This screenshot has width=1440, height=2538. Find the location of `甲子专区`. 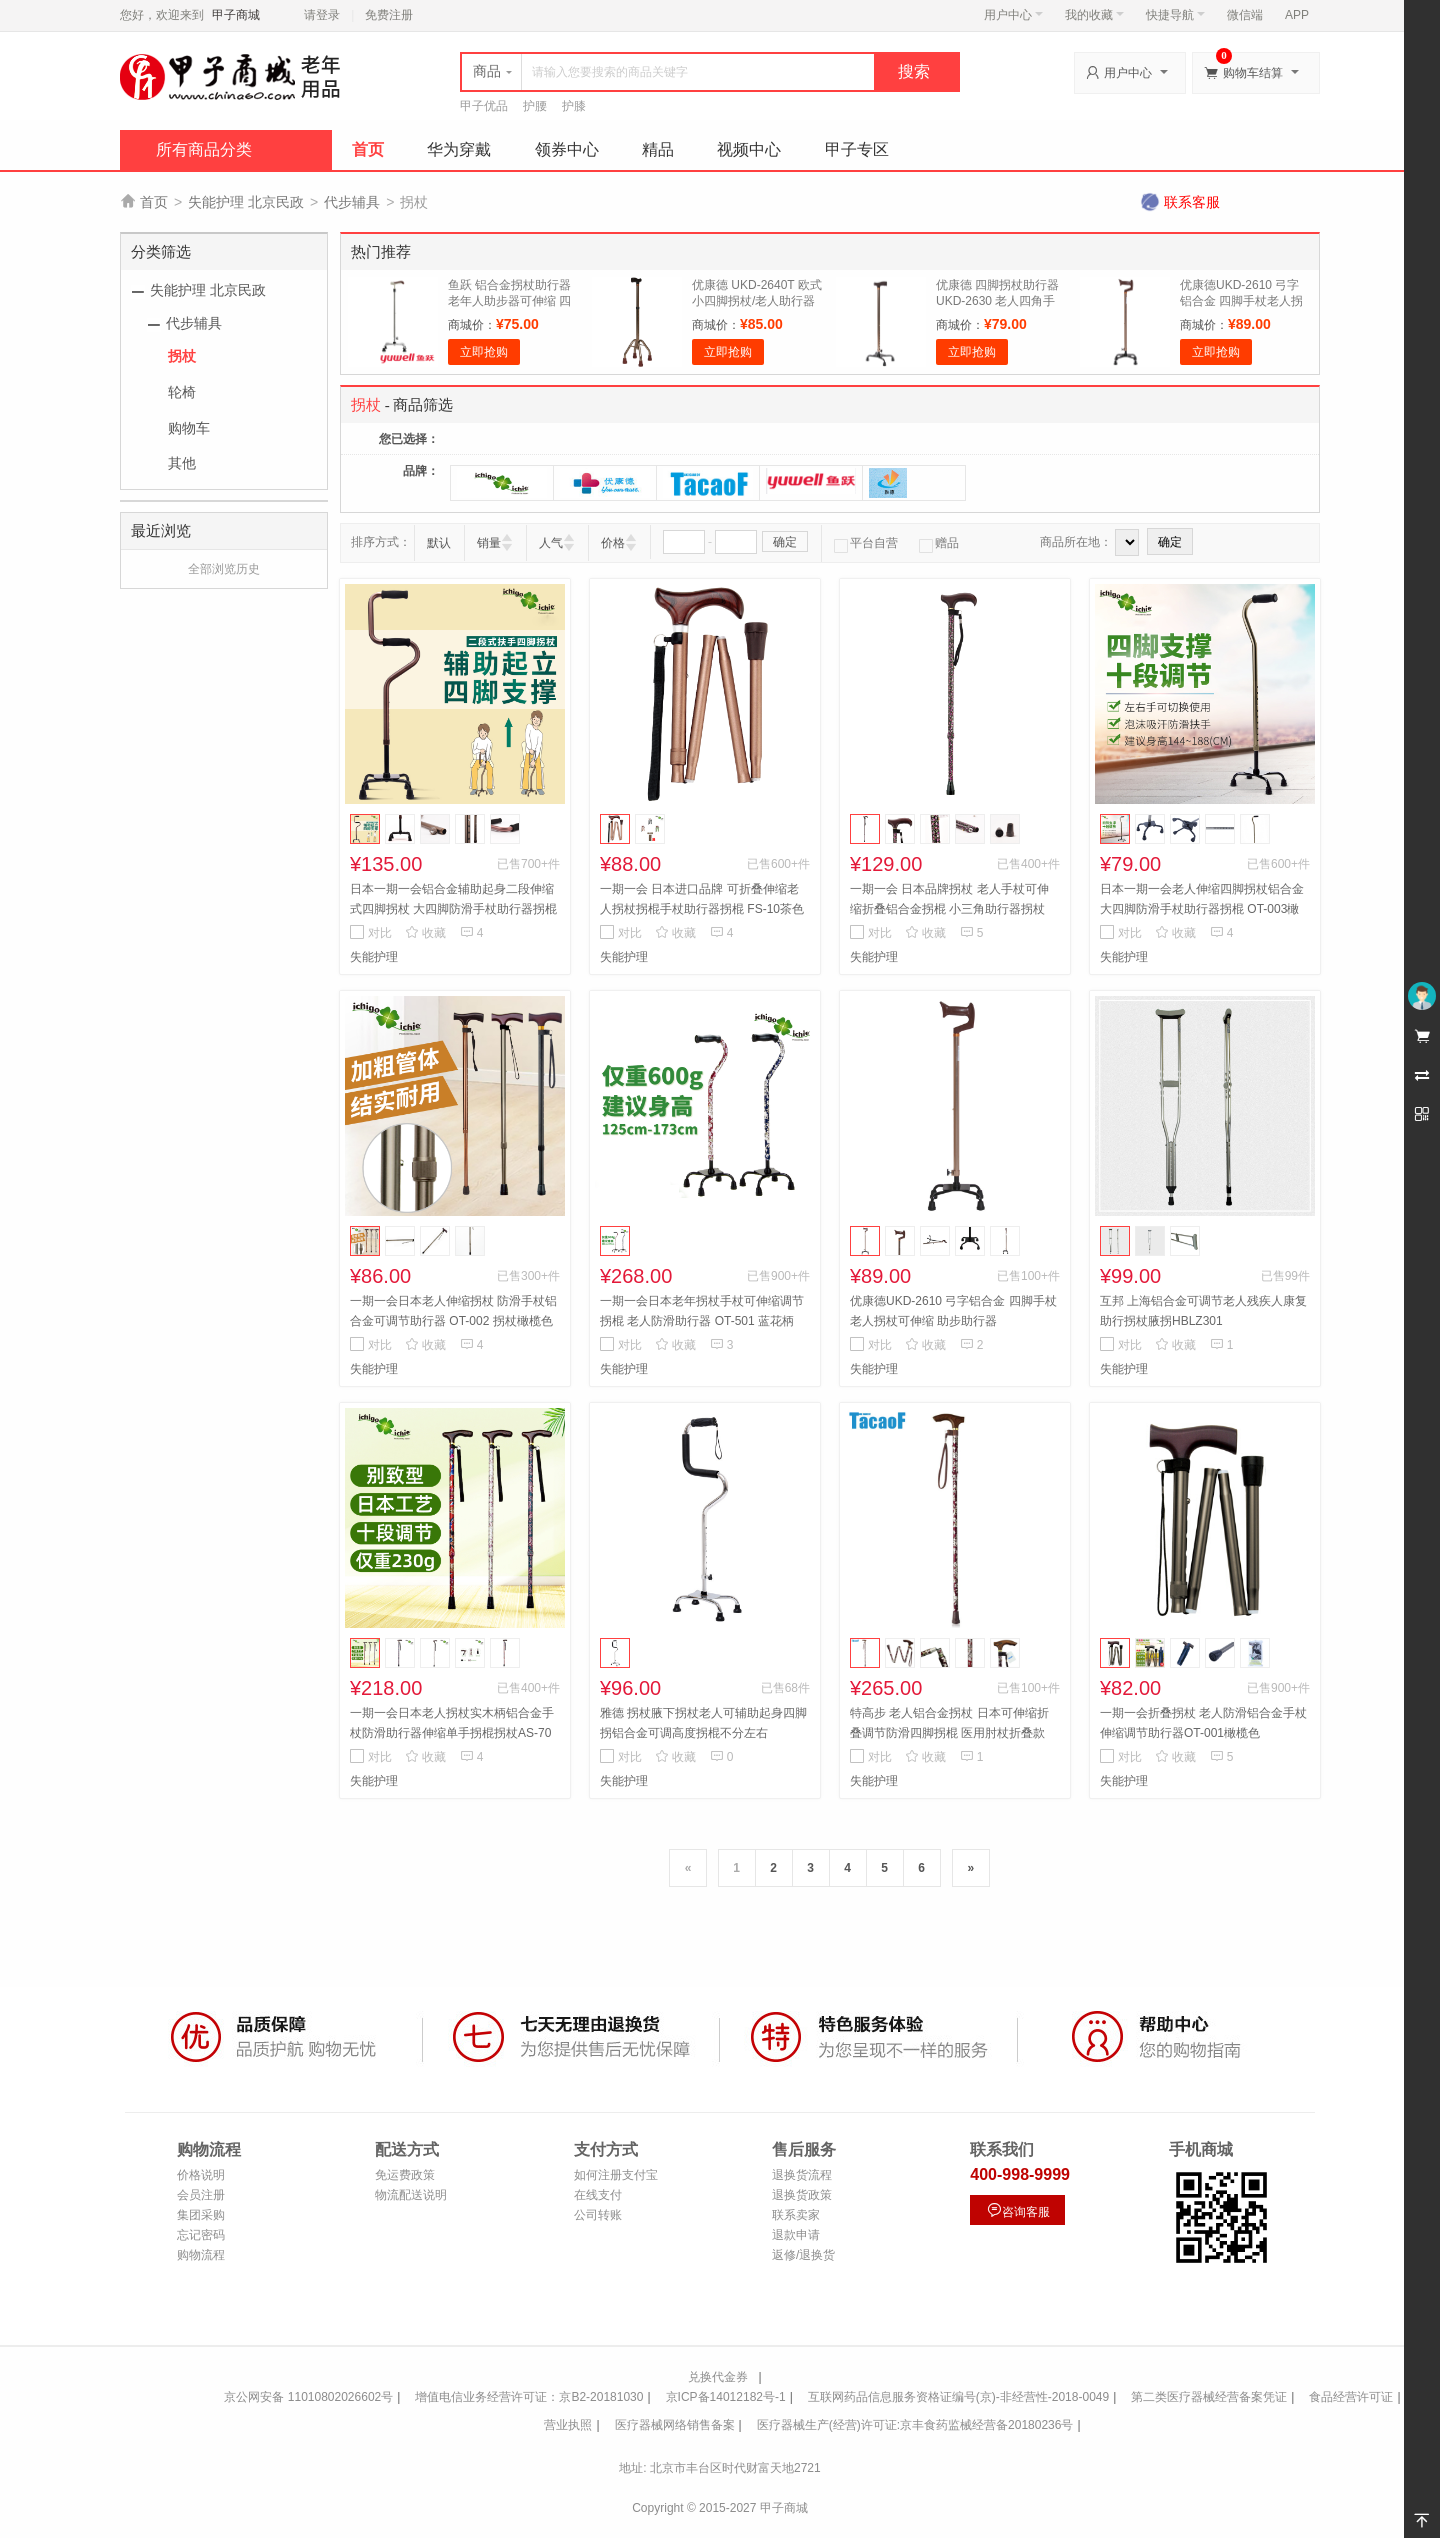

甲子专区 is located at coordinates (857, 149).